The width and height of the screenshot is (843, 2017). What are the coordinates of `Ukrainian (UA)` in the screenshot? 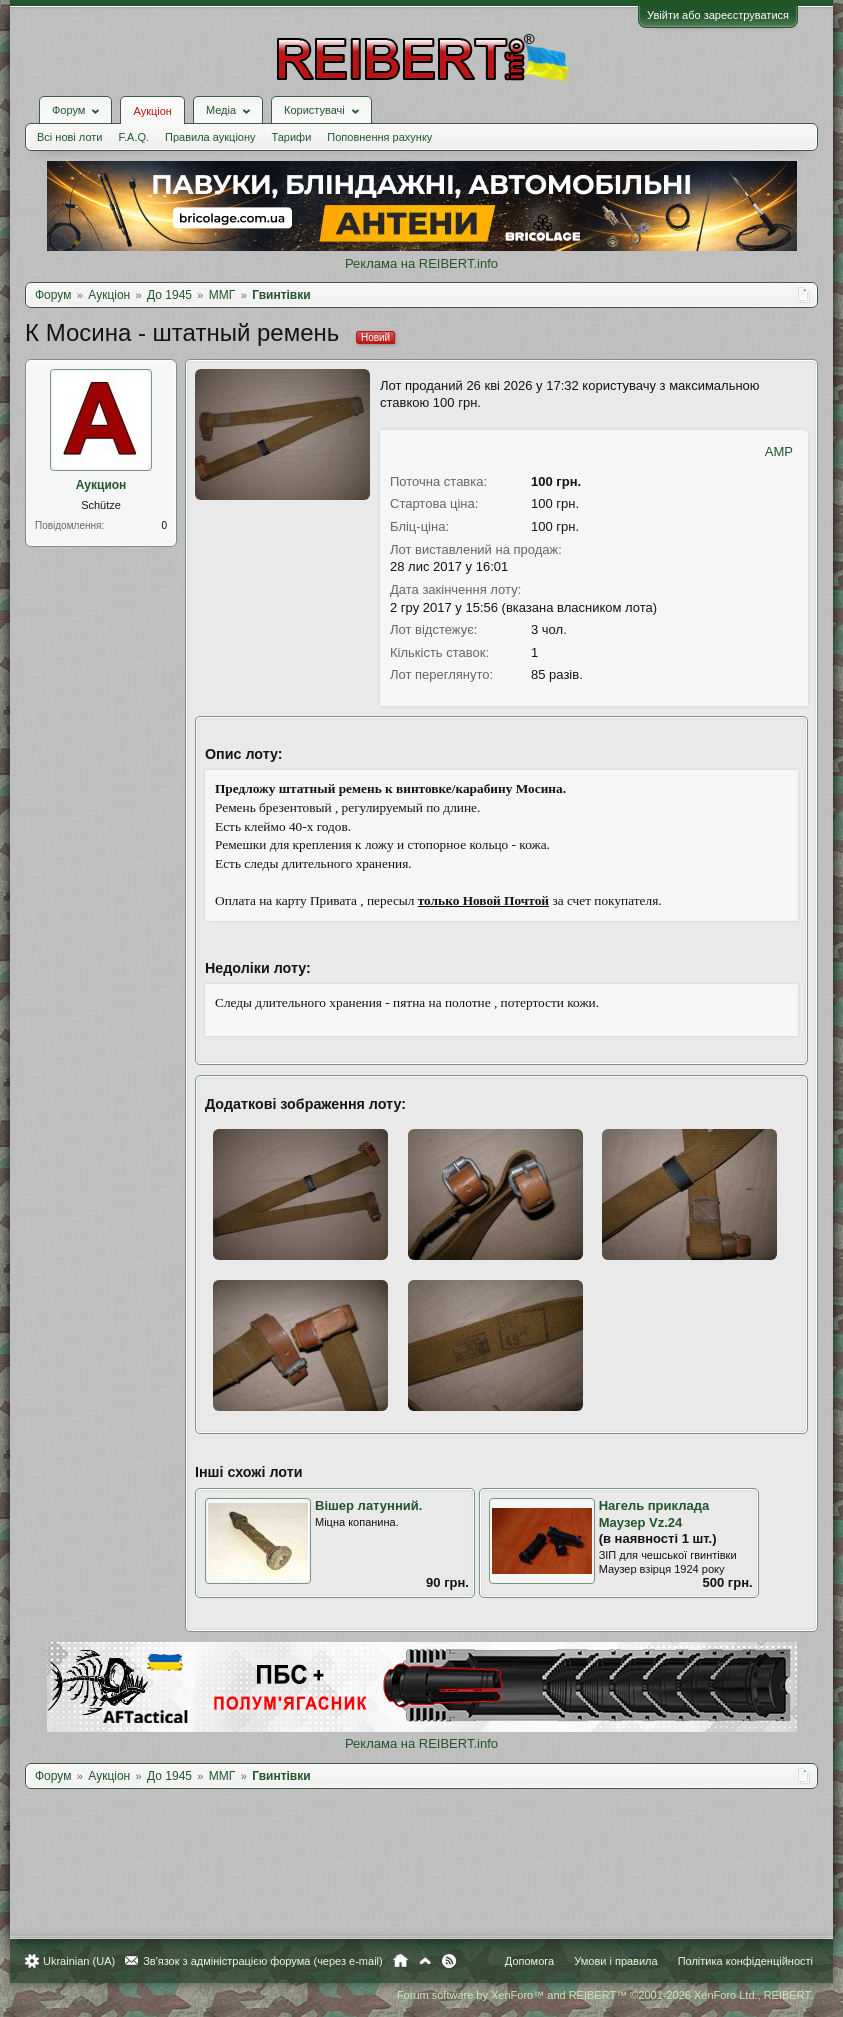 It's located at (79, 1961).